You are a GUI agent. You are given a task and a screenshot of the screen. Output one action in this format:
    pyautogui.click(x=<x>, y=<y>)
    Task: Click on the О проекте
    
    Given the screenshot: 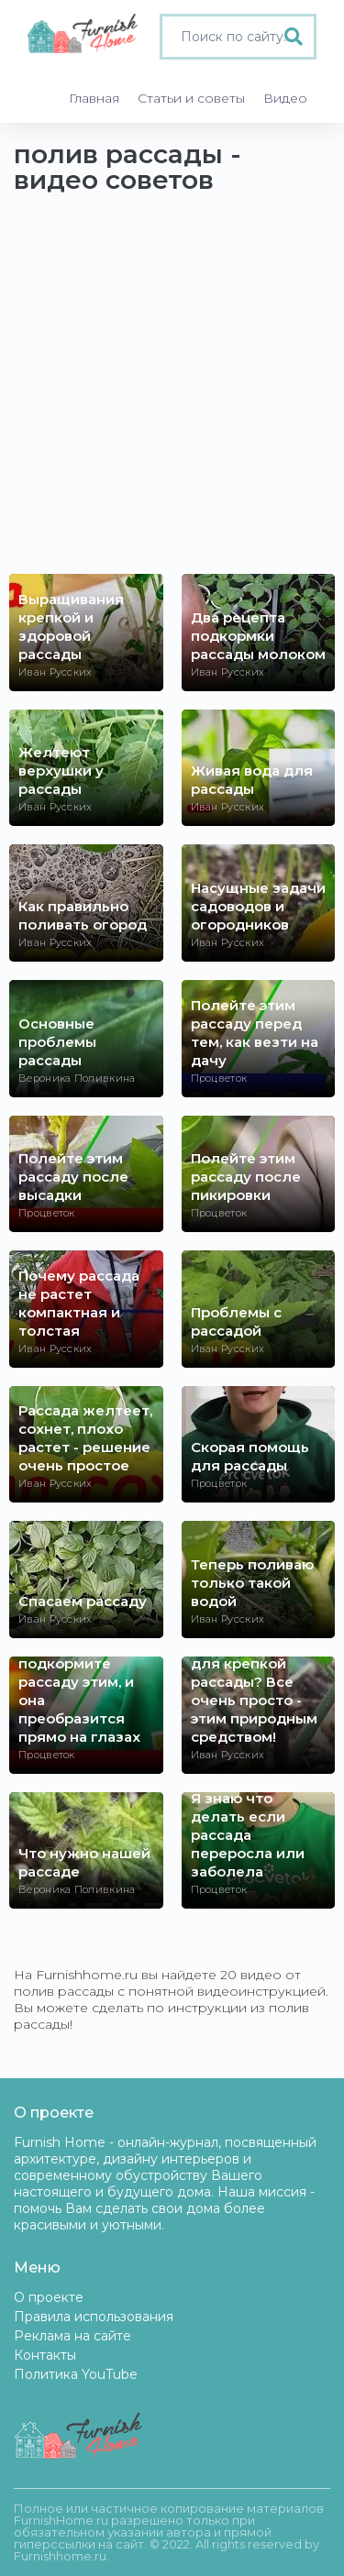 What is the action you would take?
    pyautogui.click(x=48, y=2297)
    